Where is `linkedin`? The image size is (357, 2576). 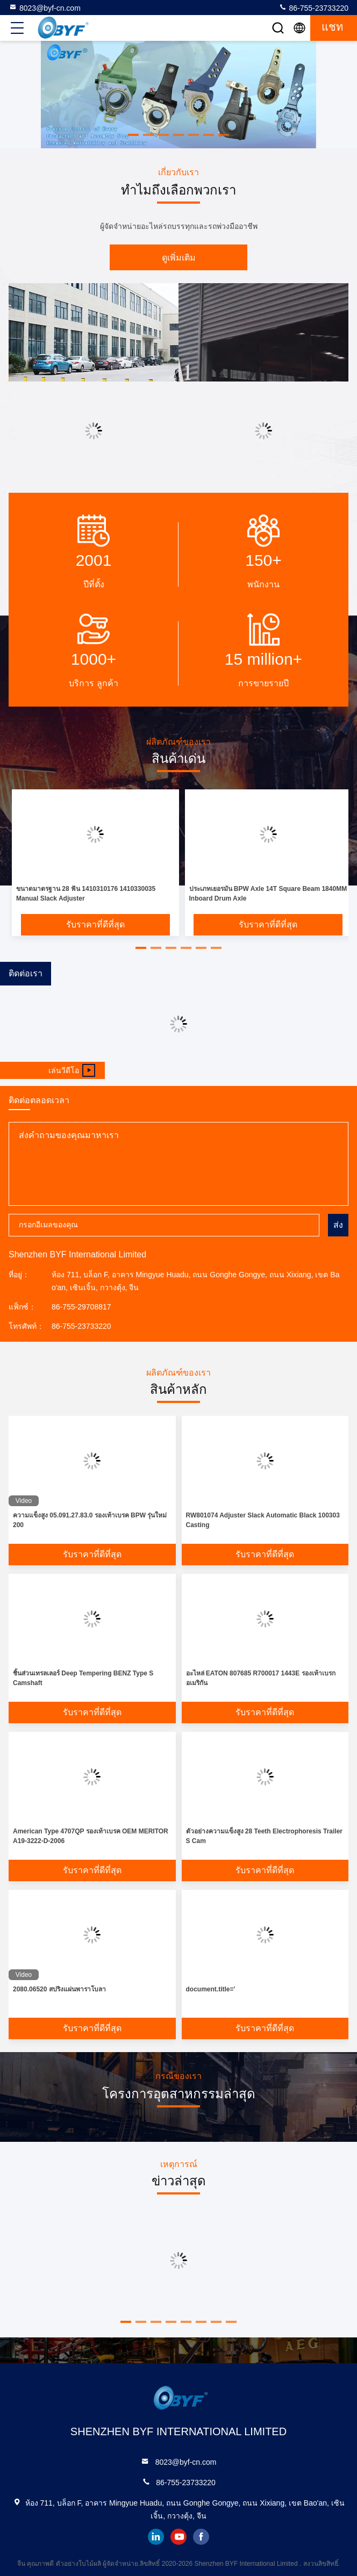 linkedin is located at coordinates (156, 2537).